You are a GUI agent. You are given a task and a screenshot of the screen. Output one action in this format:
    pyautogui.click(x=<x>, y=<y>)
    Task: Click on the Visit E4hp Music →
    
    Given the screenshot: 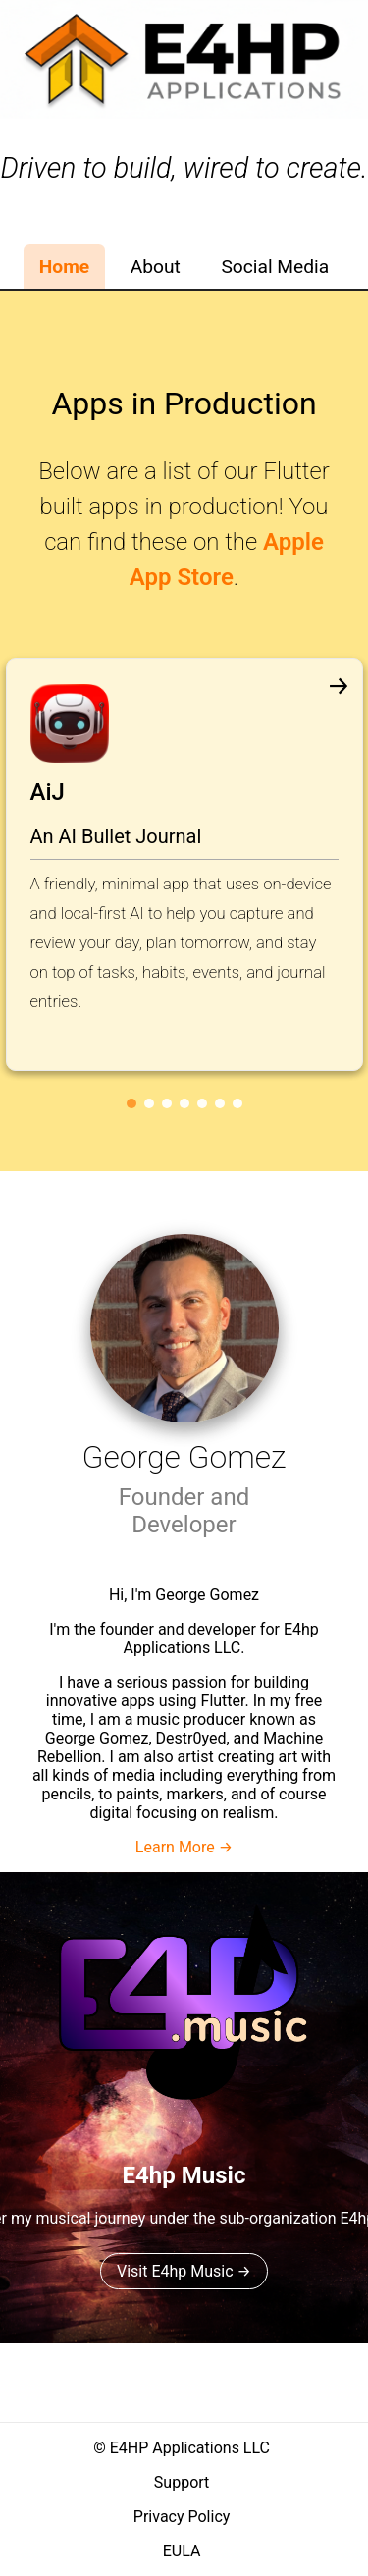 What is the action you would take?
    pyautogui.click(x=184, y=2271)
    